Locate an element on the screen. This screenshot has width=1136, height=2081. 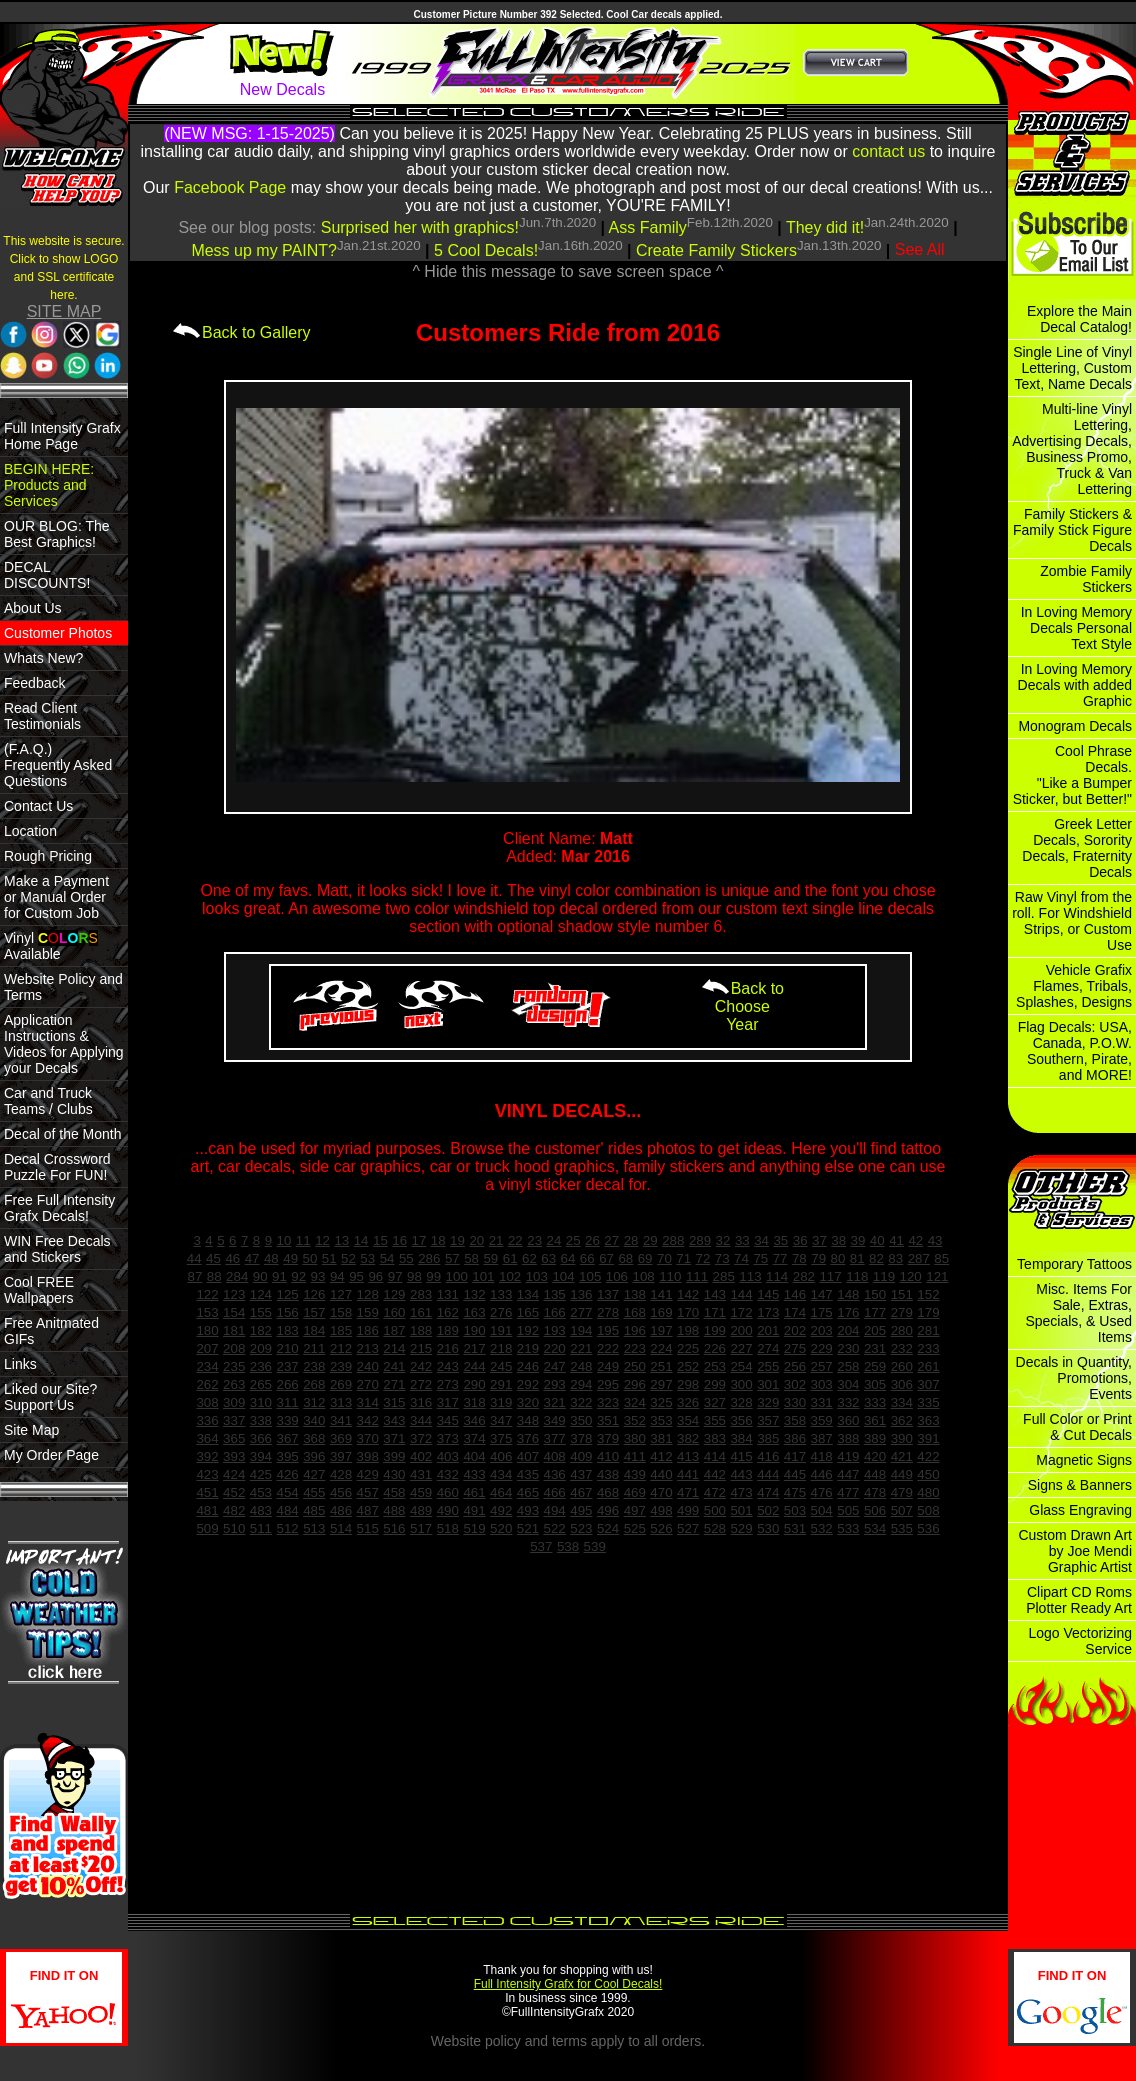
374 is located at coordinates (474, 1438).